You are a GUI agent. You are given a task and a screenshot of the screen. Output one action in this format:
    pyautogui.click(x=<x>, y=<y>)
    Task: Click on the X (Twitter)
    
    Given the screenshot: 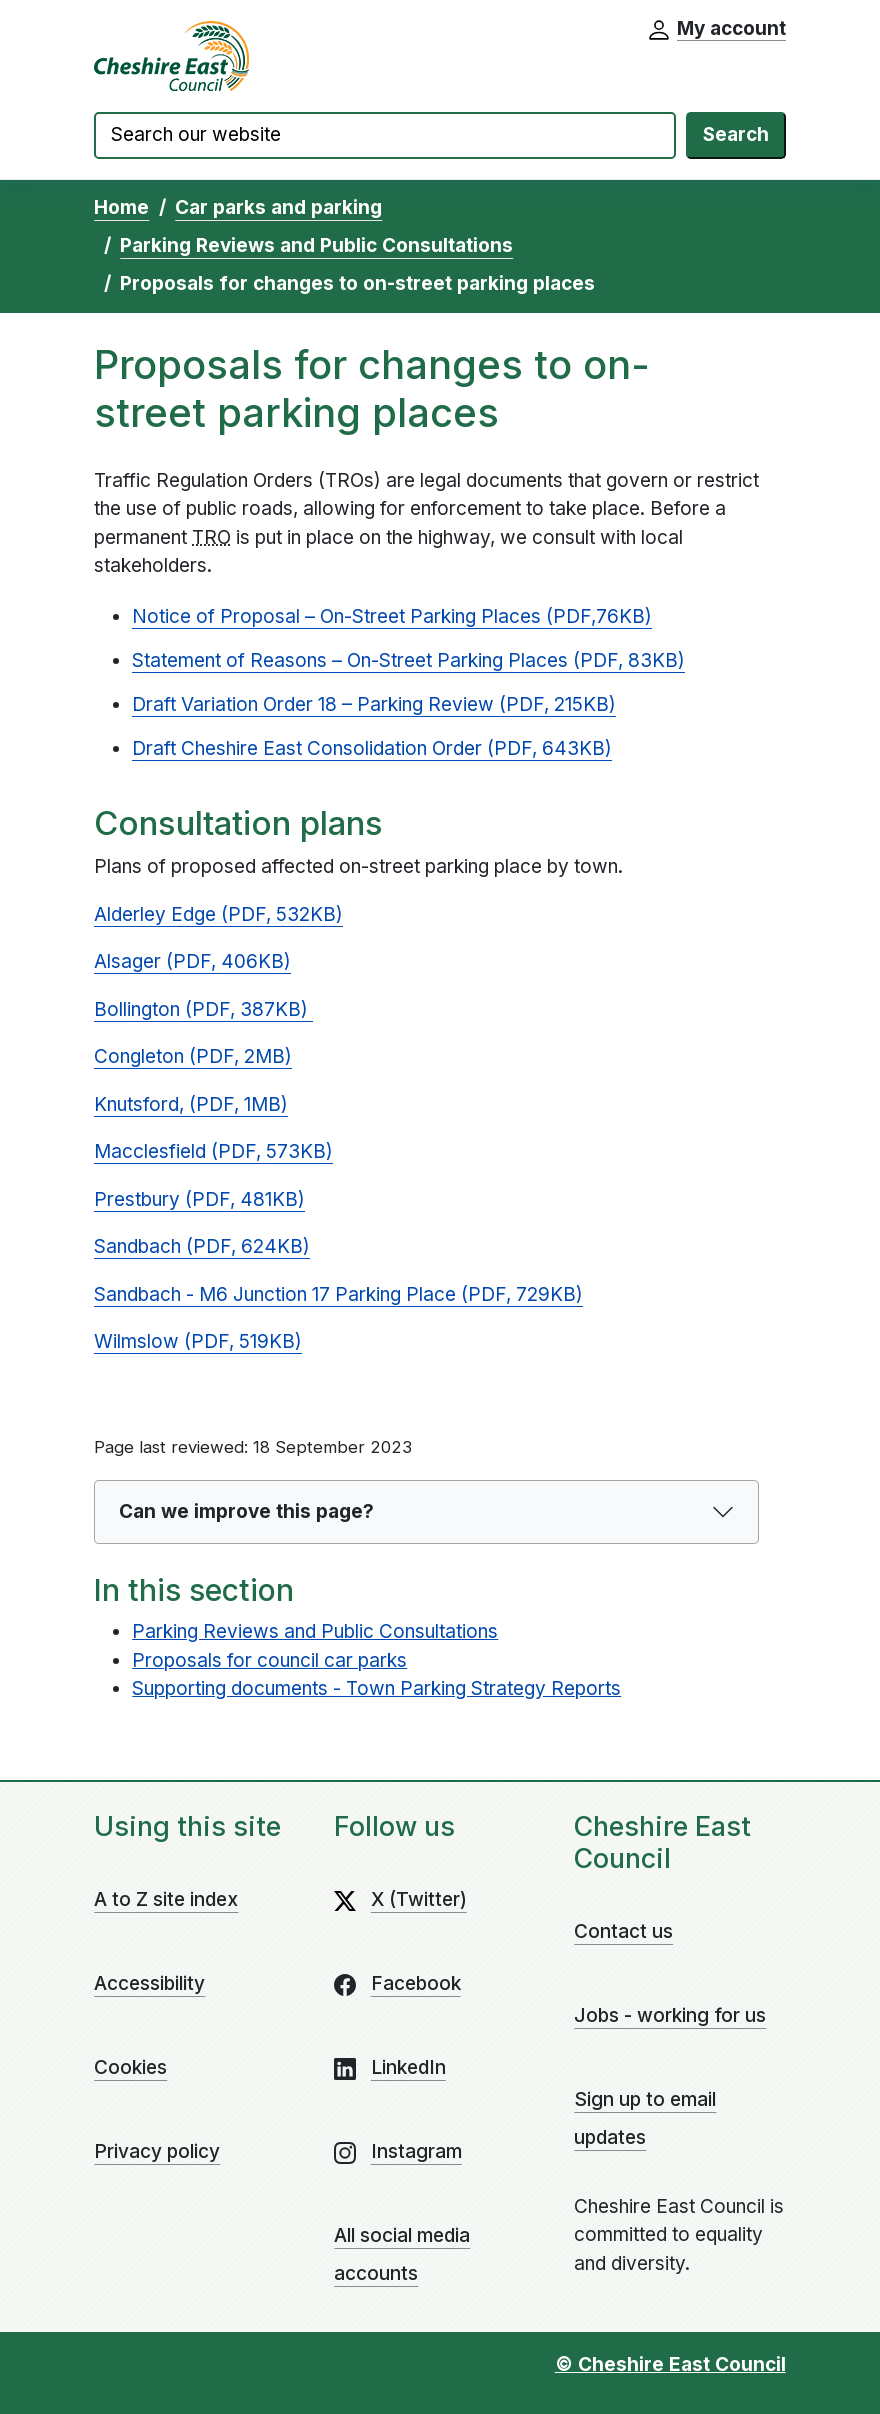 What is the action you would take?
    pyautogui.click(x=419, y=1899)
    